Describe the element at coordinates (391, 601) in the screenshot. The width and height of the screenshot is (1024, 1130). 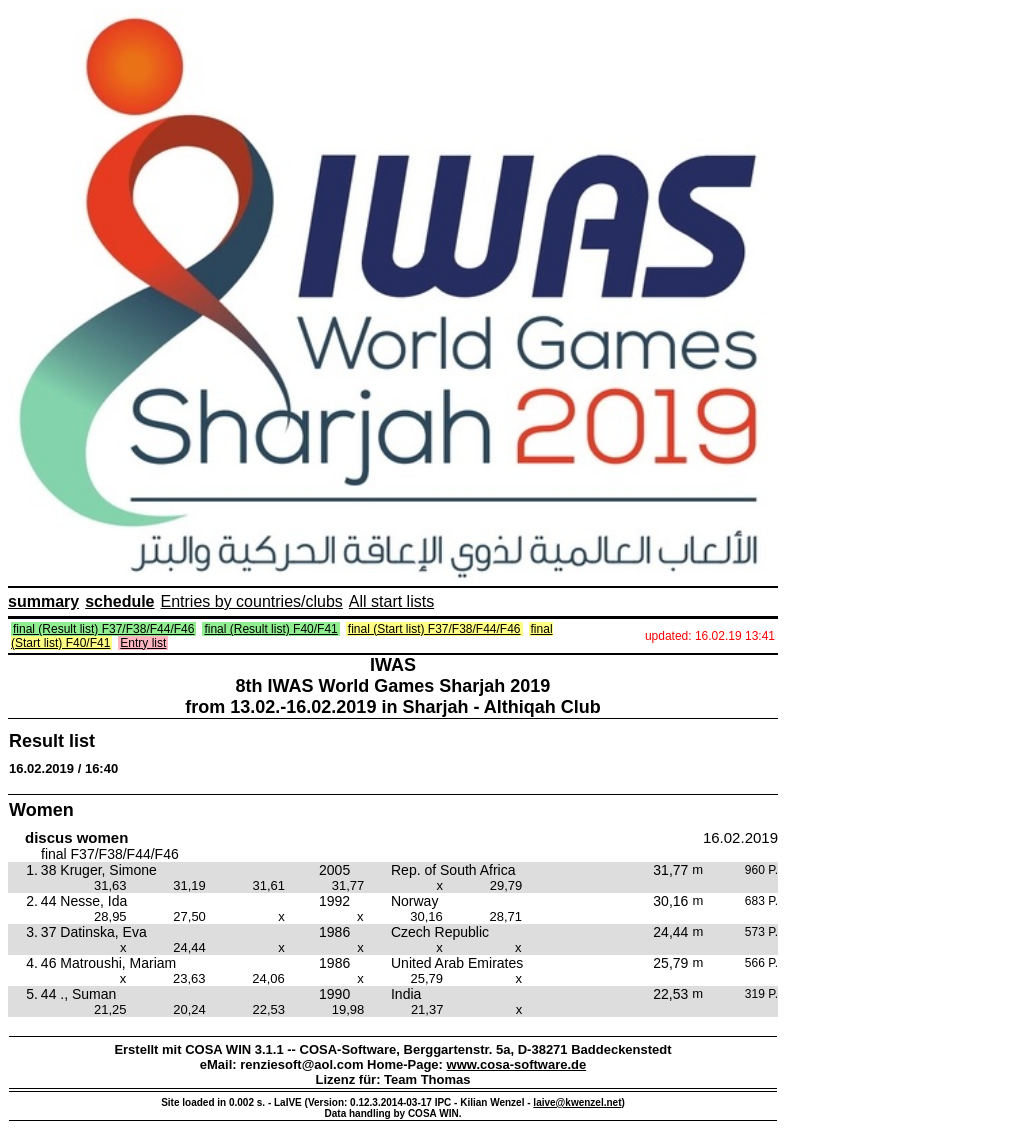
I see `All start lists` at that location.